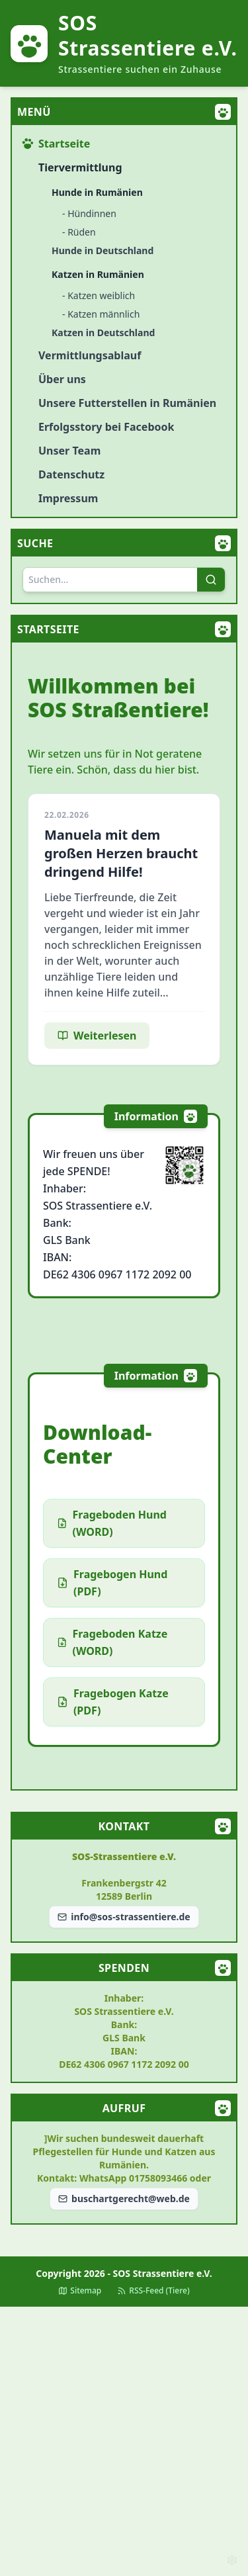 This screenshot has height=2576, width=248. I want to click on Unser Team, so click(69, 450).